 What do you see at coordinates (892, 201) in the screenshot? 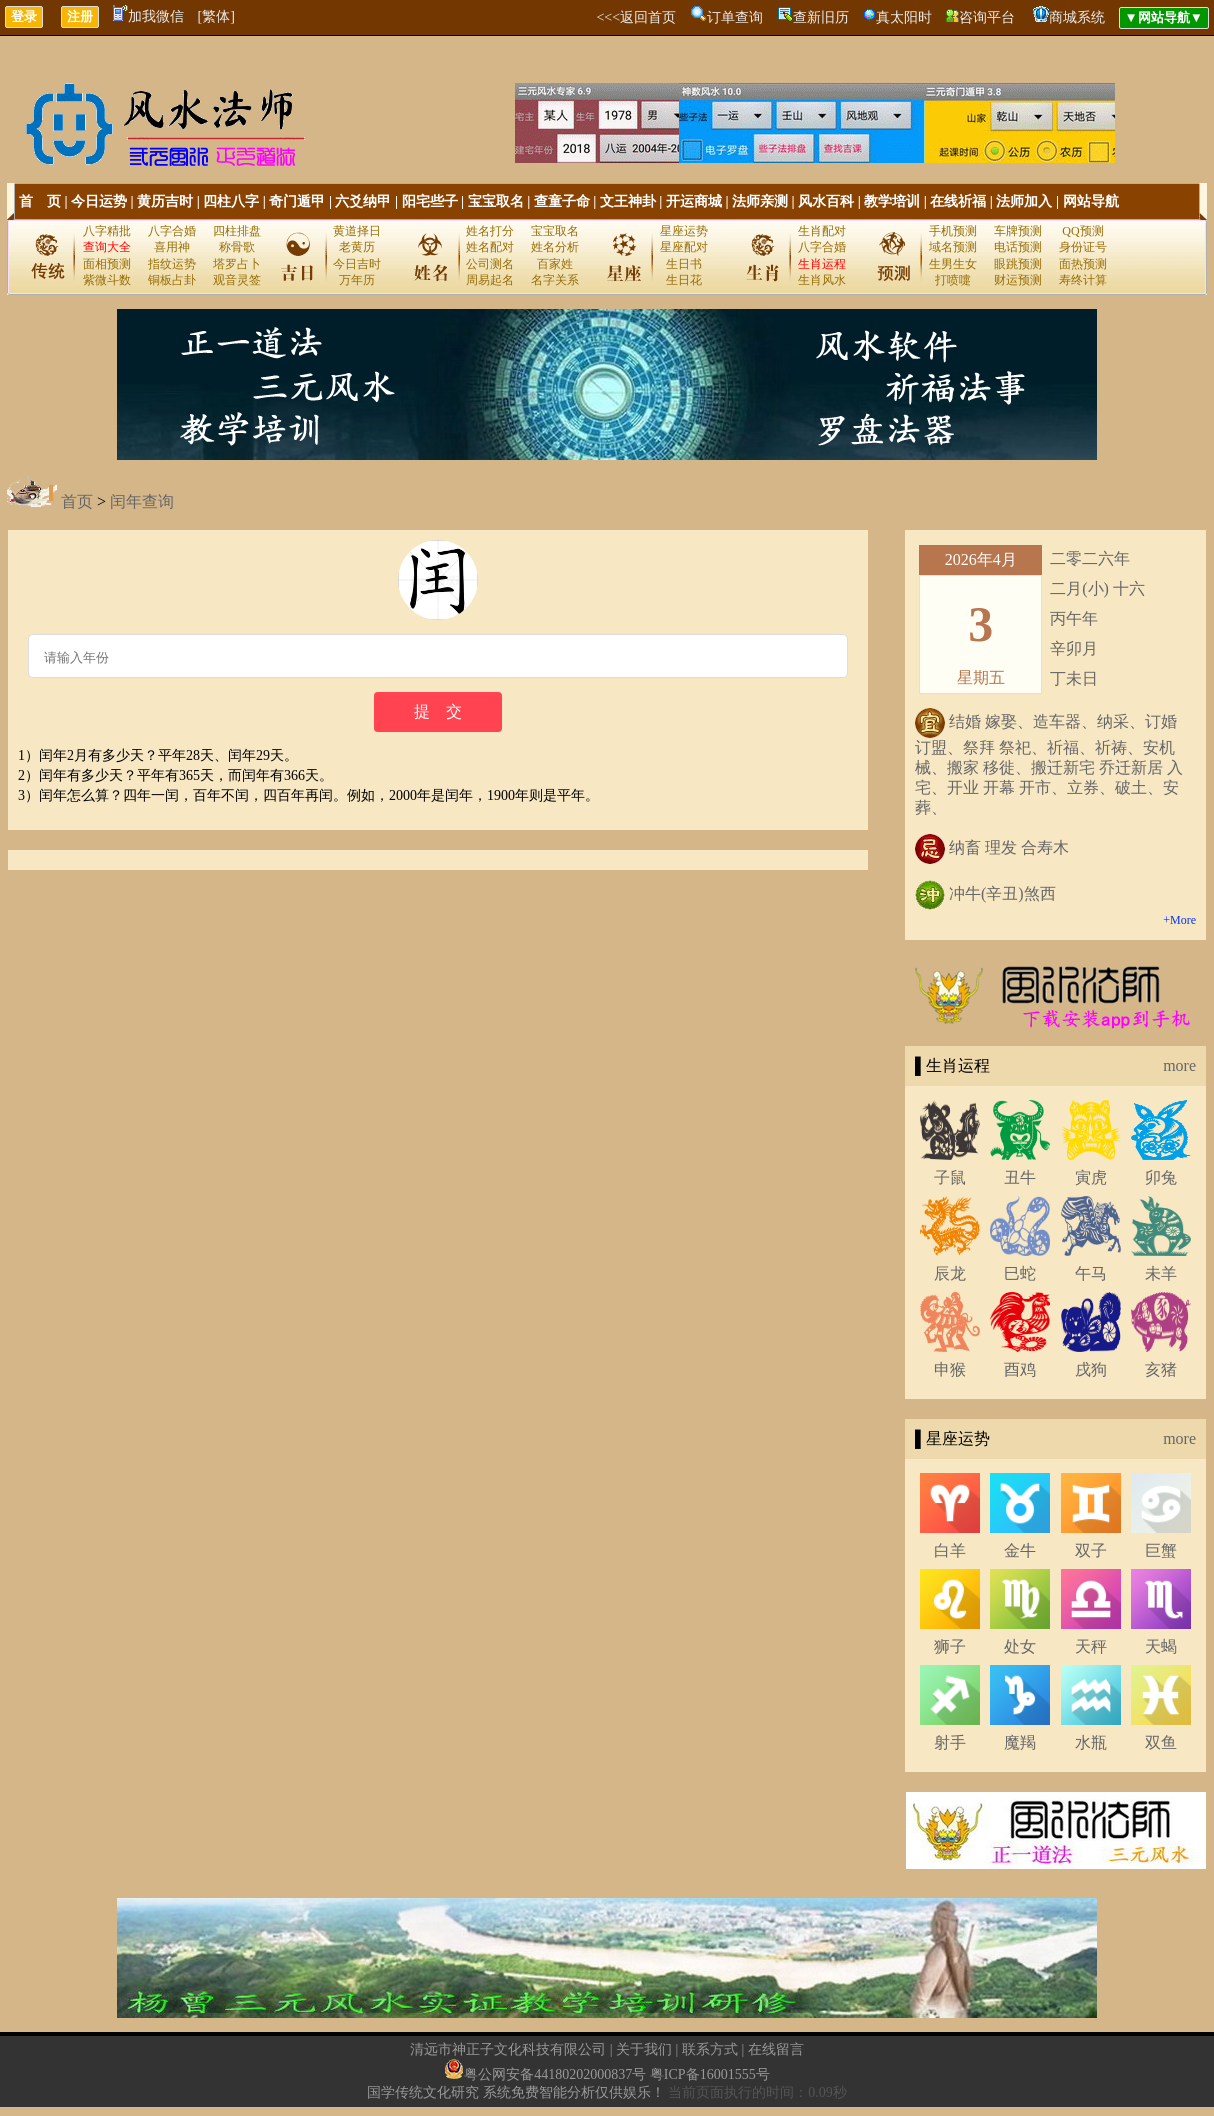
I see `教学培训` at bounding box center [892, 201].